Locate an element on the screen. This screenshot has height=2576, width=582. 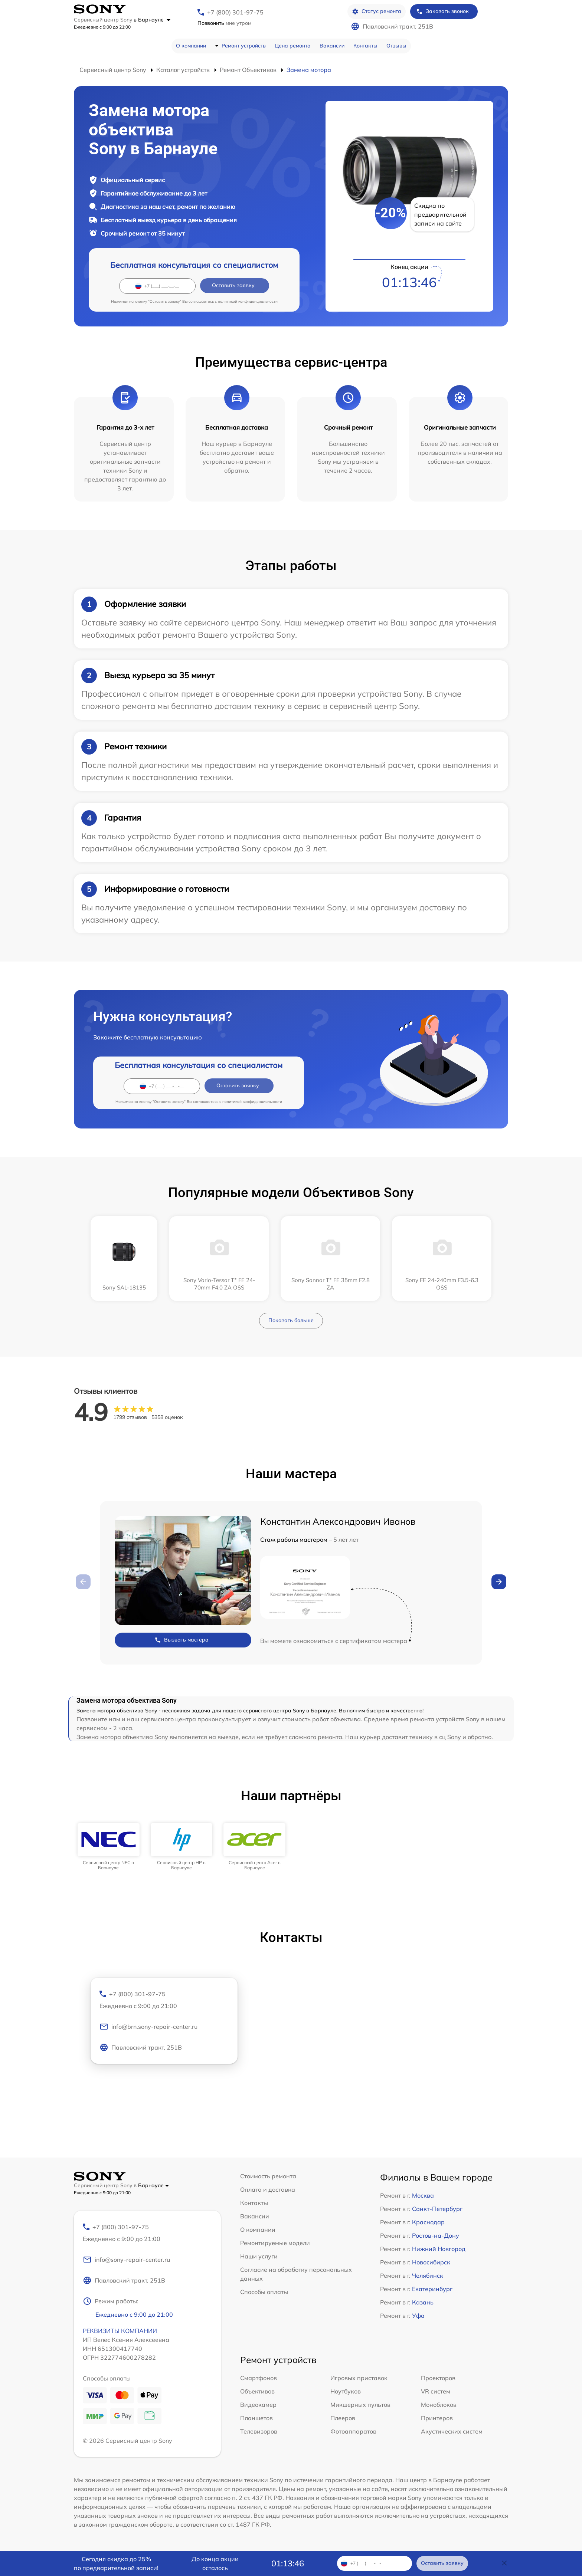
Видеокамер is located at coordinates (258, 2404).